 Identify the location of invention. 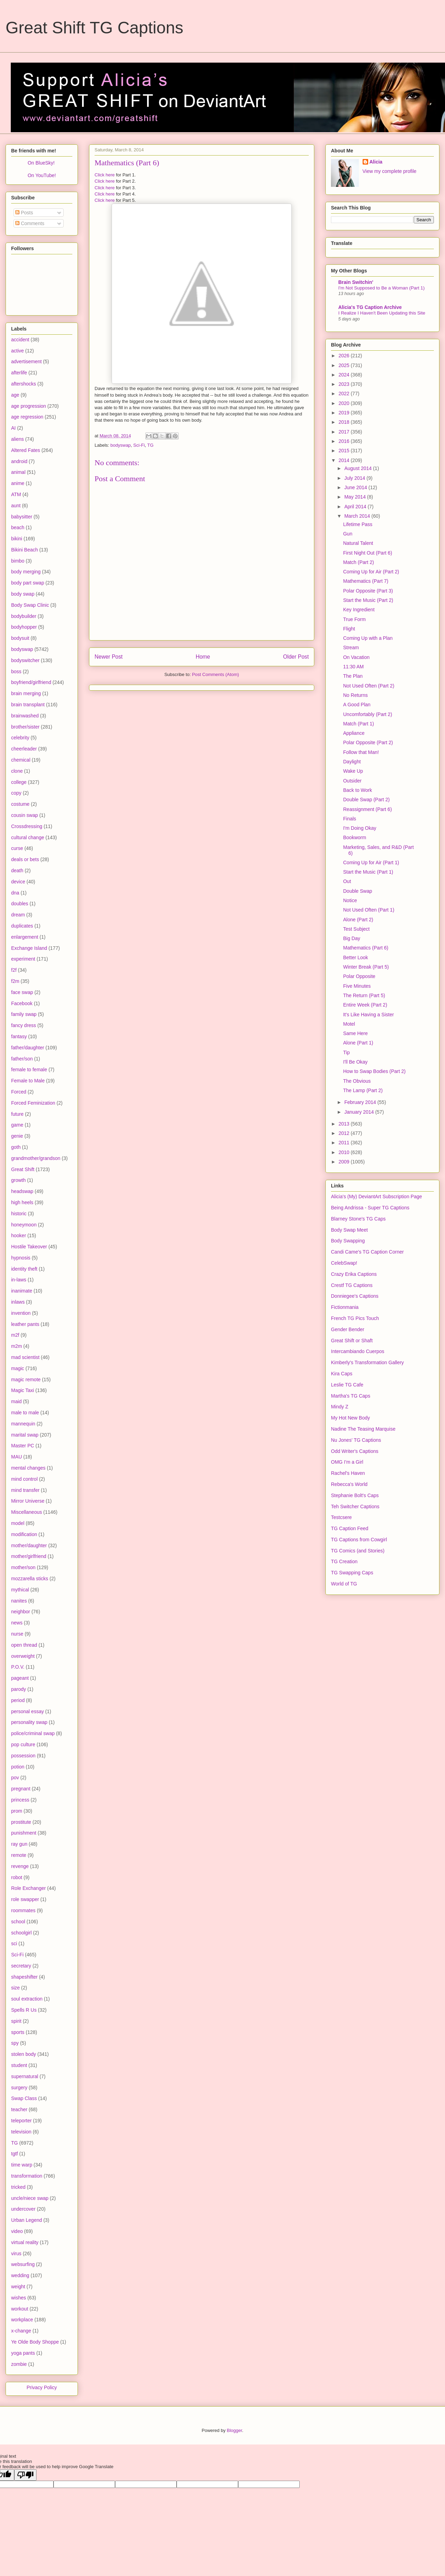
(21, 1313).